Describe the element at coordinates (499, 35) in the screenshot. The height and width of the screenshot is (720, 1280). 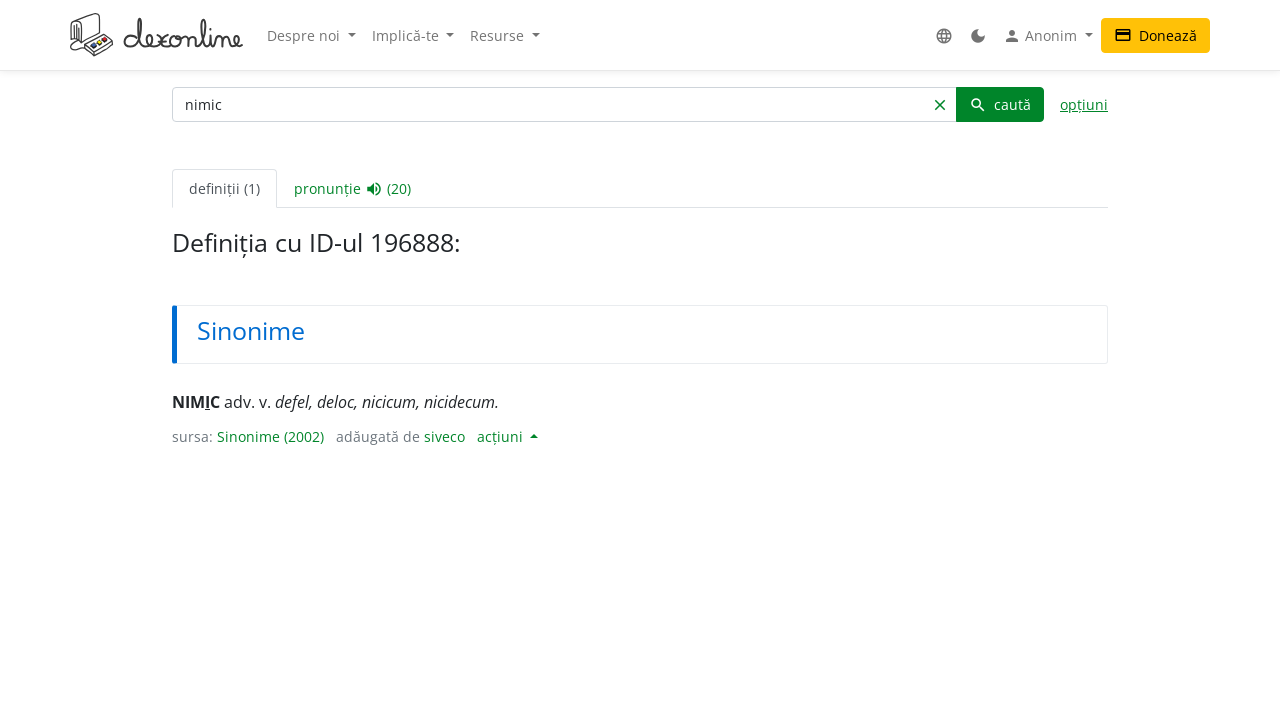
I see `Resurse [button]` at that location.